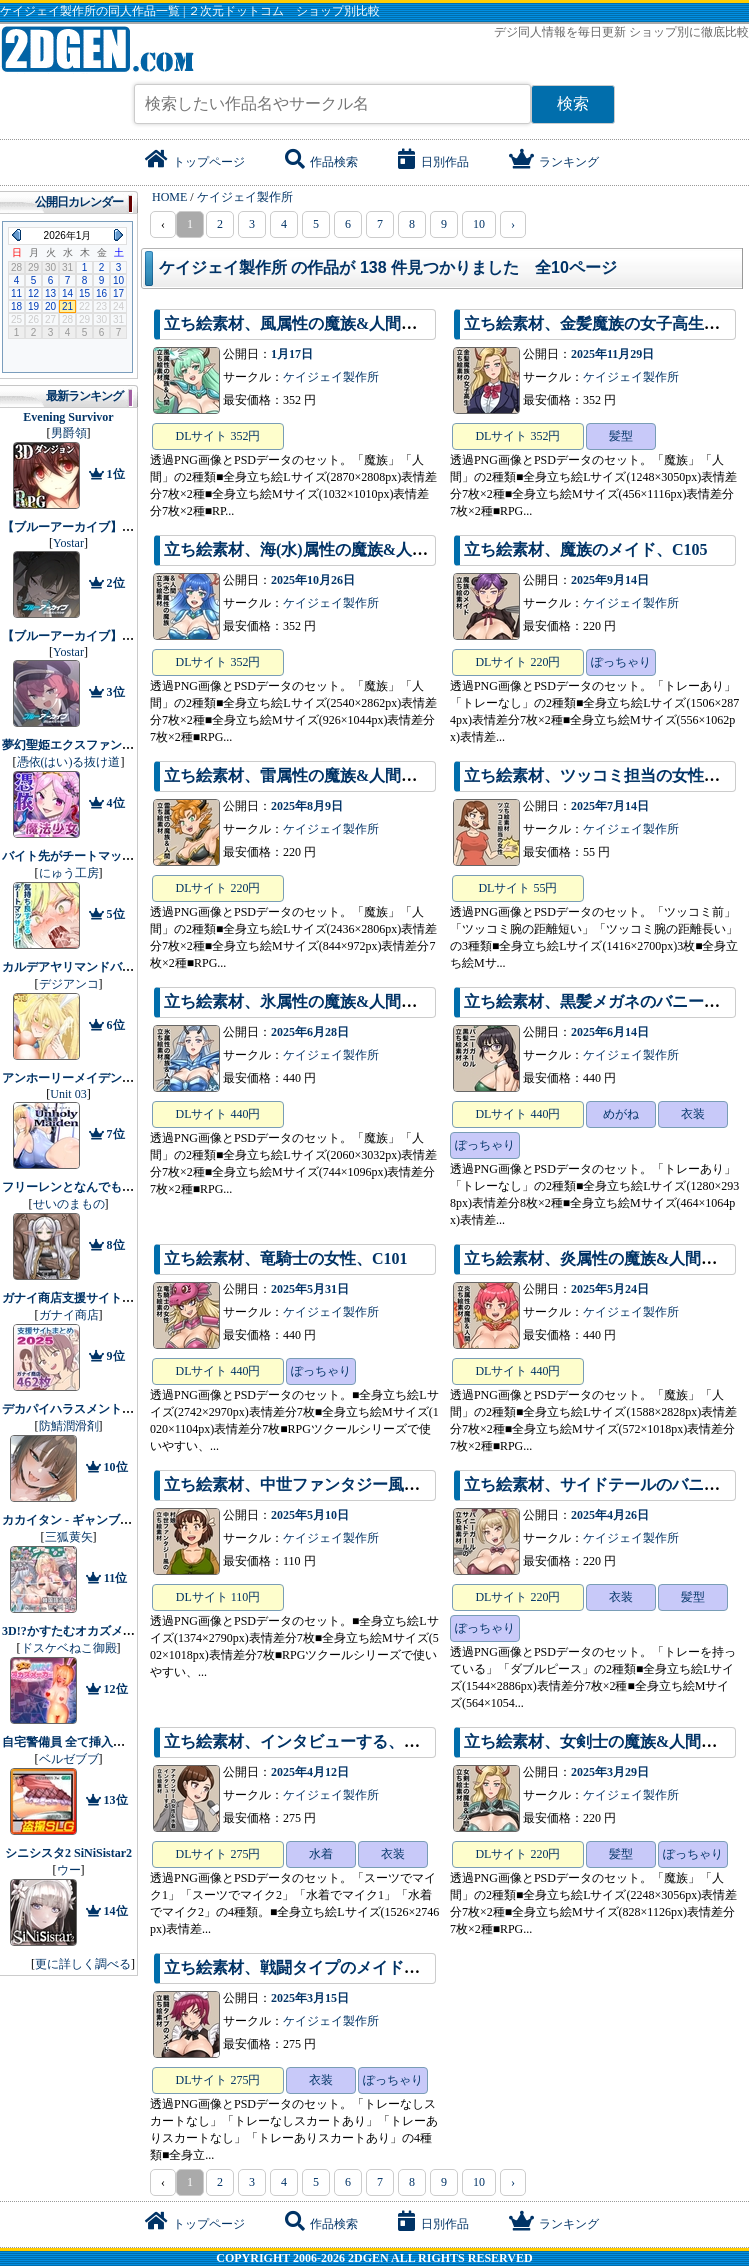 This screenshot has height=2266, width=749. I want to click on 21, so click(67, 306).